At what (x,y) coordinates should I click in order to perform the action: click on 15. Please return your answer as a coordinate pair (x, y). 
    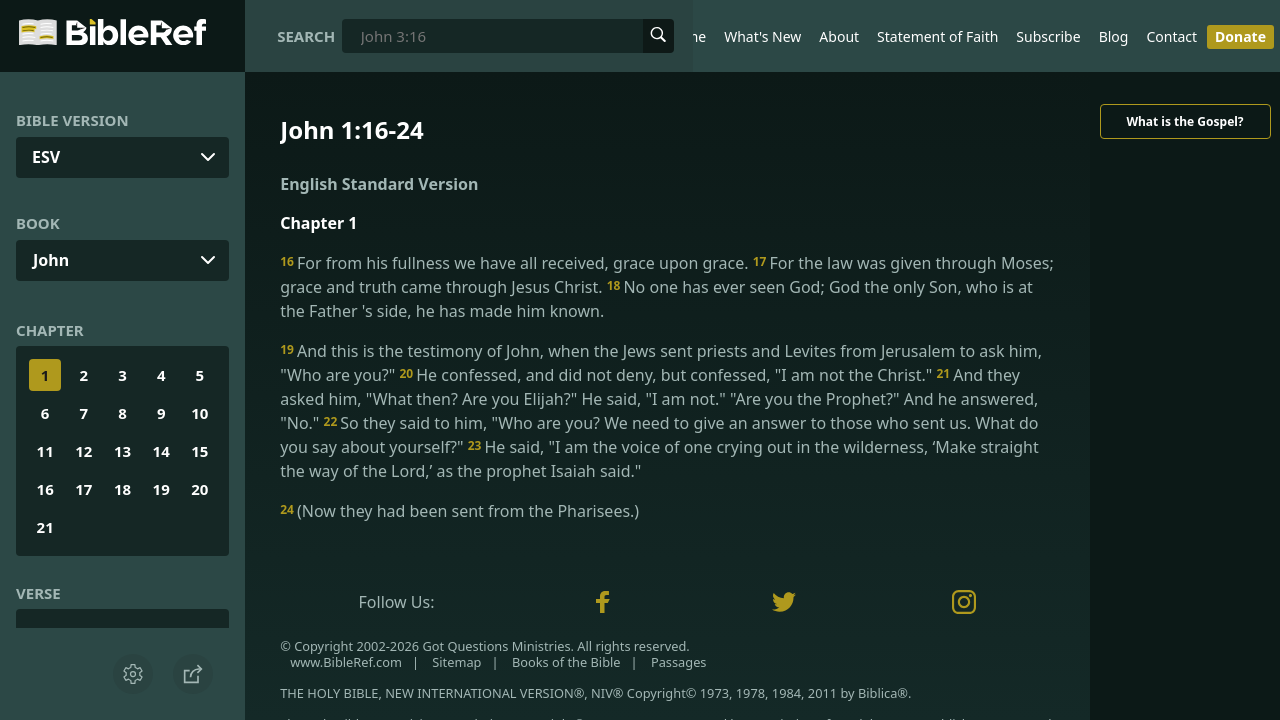
    Looking at the image, I should click on (199, 451).